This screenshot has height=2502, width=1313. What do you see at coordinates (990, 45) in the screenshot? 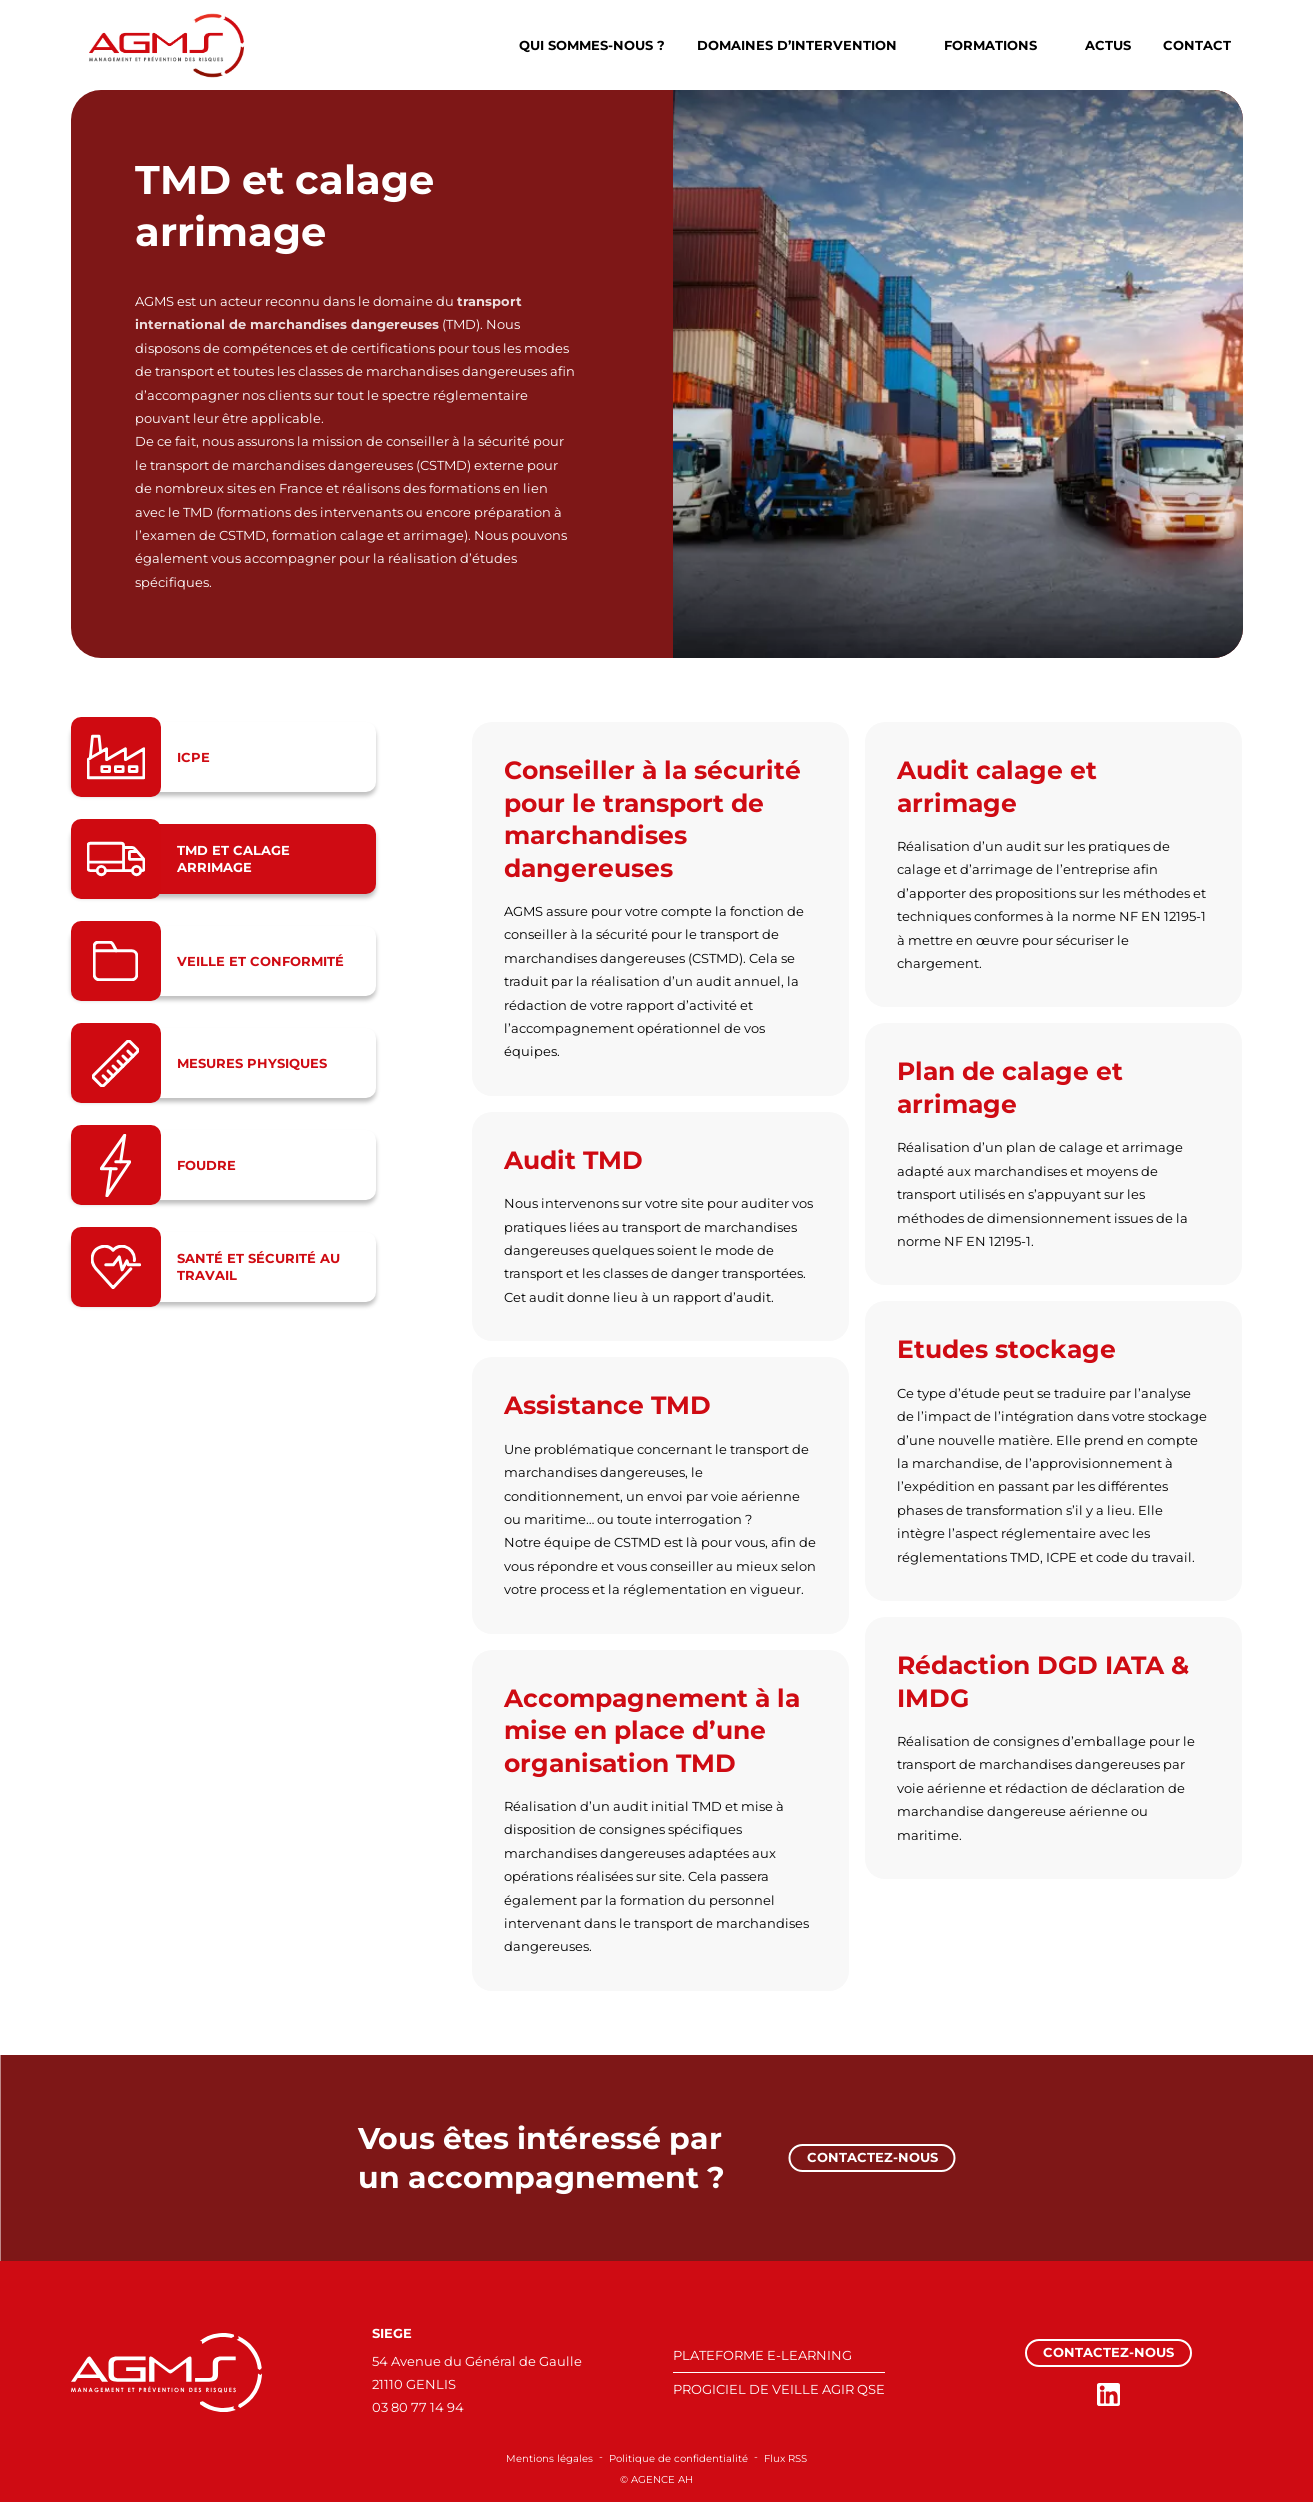
I see `Formations` at bounding box center [990, 45].